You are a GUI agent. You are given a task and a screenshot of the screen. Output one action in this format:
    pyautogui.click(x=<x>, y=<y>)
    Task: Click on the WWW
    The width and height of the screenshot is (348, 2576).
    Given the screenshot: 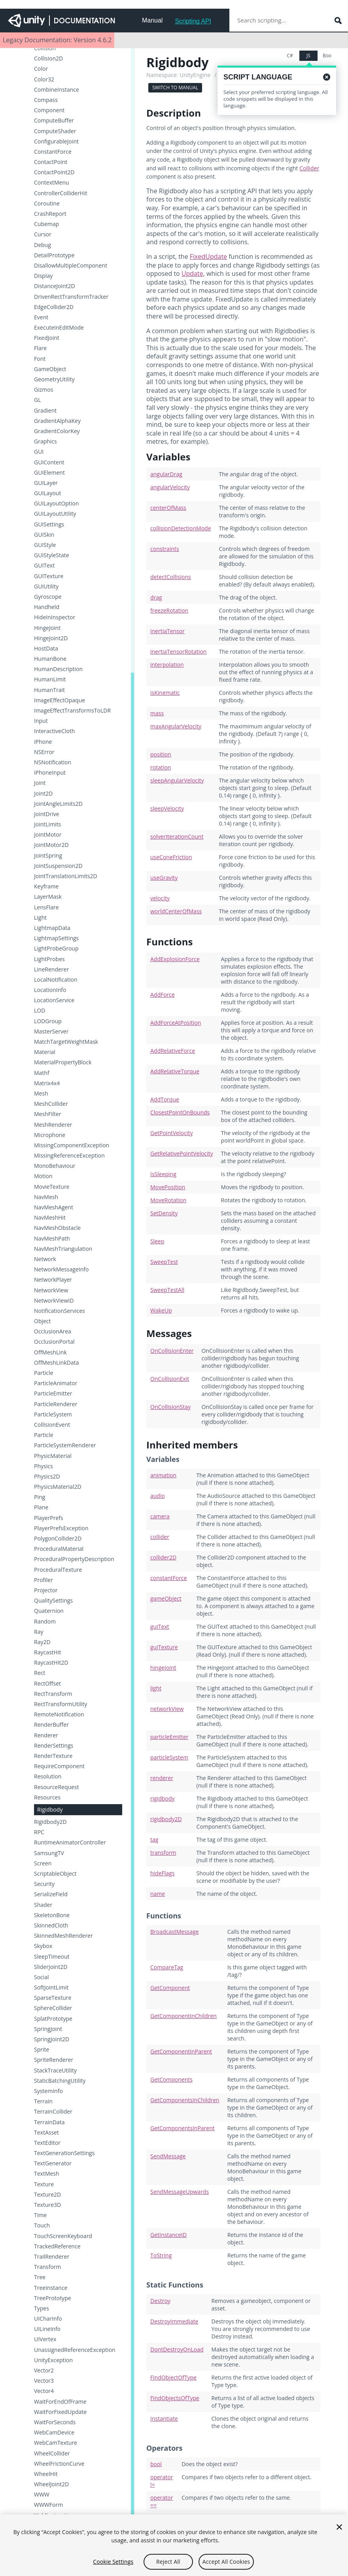 What is the action you would take?
    pyautogui.click(x=41, y=2494)
    